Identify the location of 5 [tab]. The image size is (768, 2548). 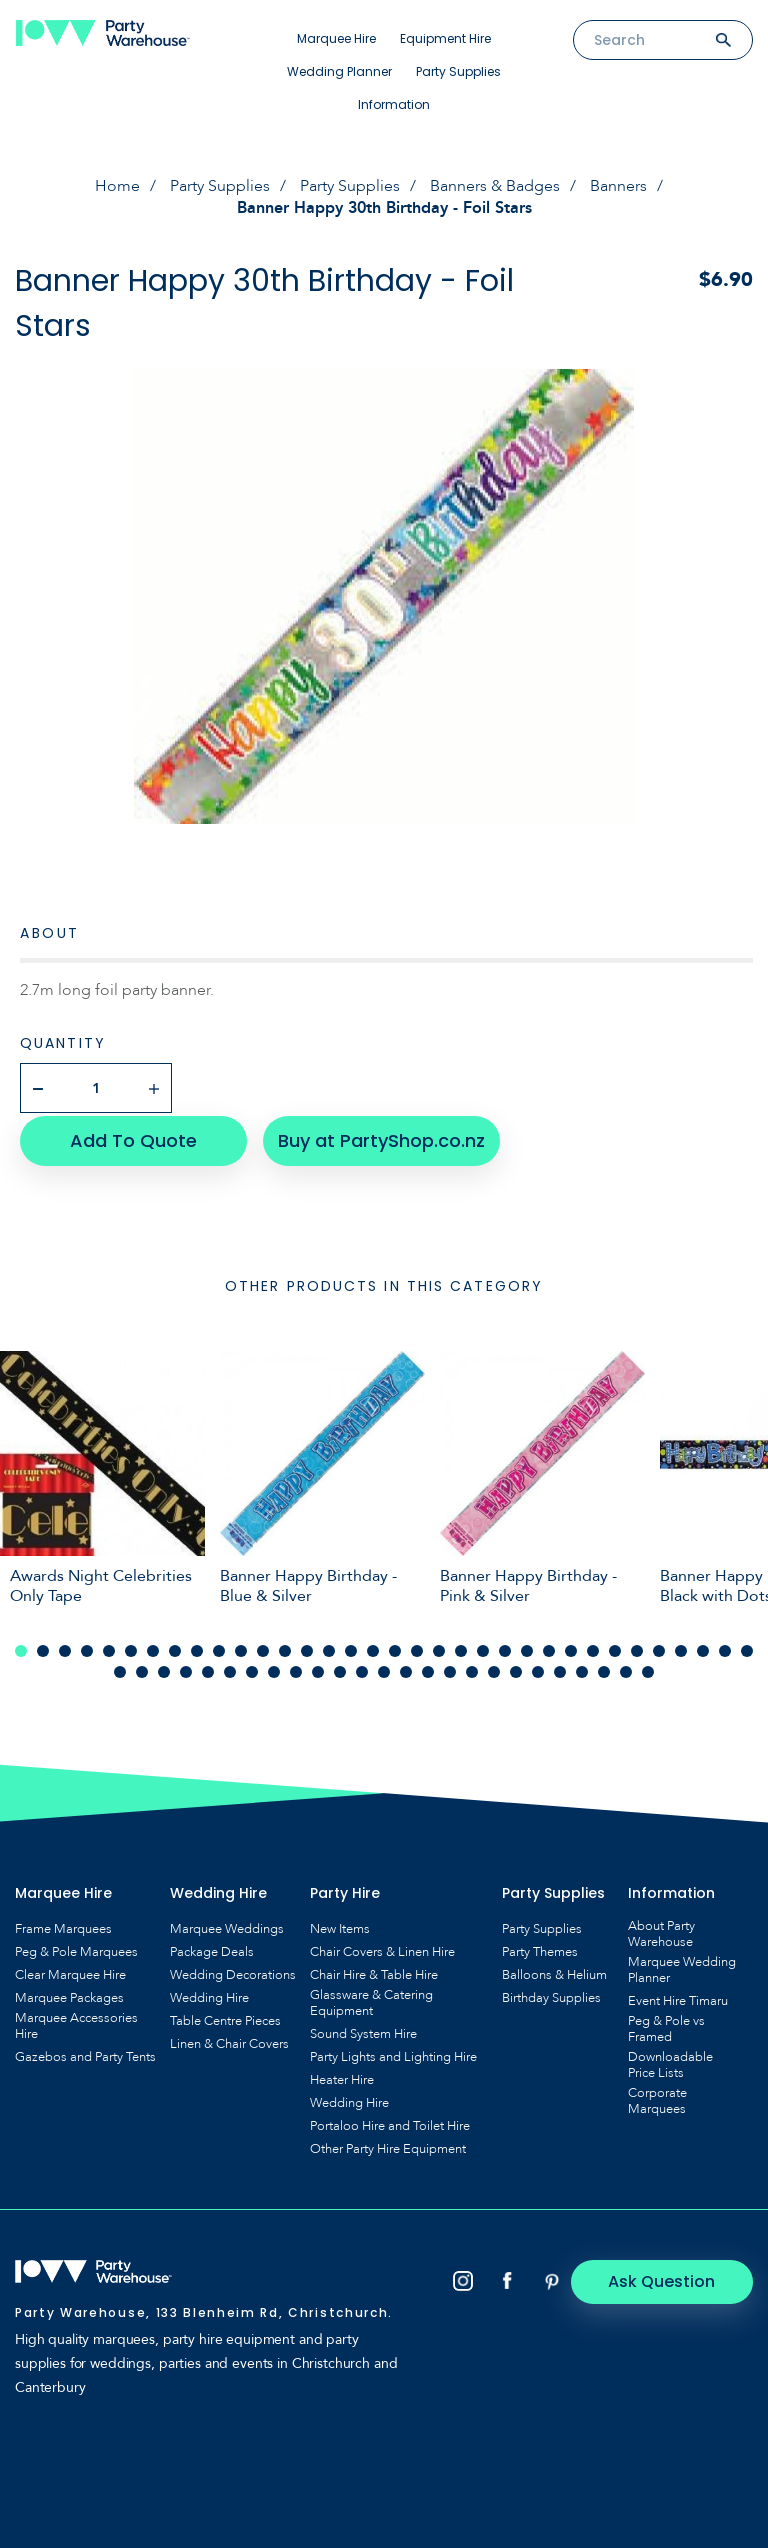
(109, 1648).